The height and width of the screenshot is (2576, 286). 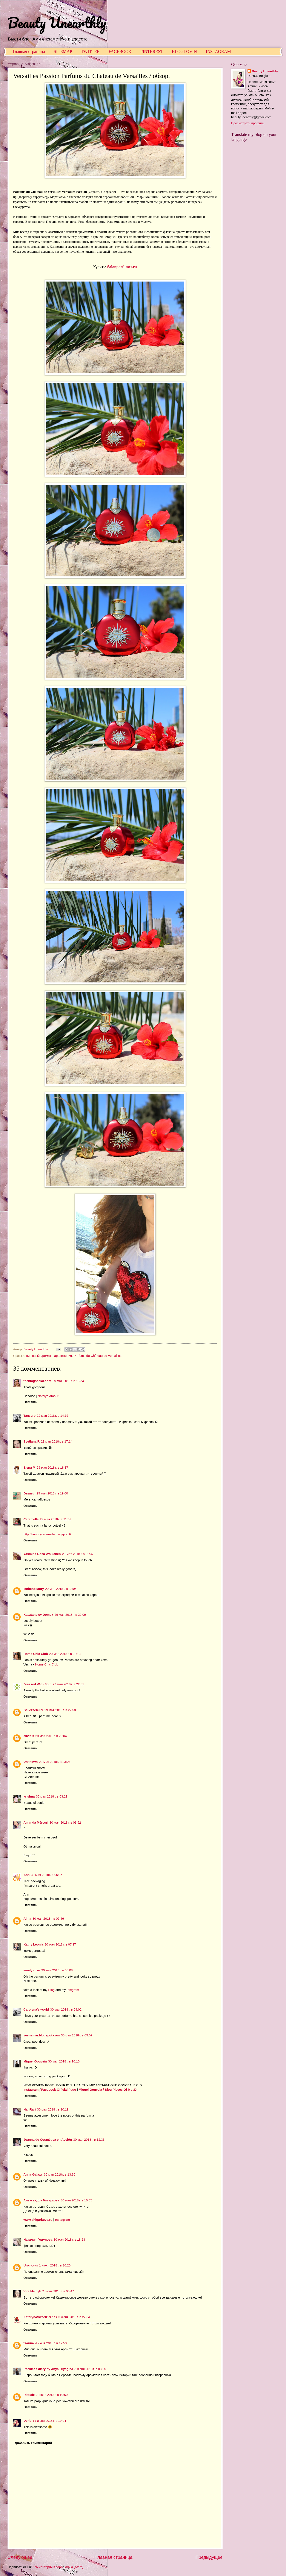 I want to click on Deria, so click(x=27, y=2420).